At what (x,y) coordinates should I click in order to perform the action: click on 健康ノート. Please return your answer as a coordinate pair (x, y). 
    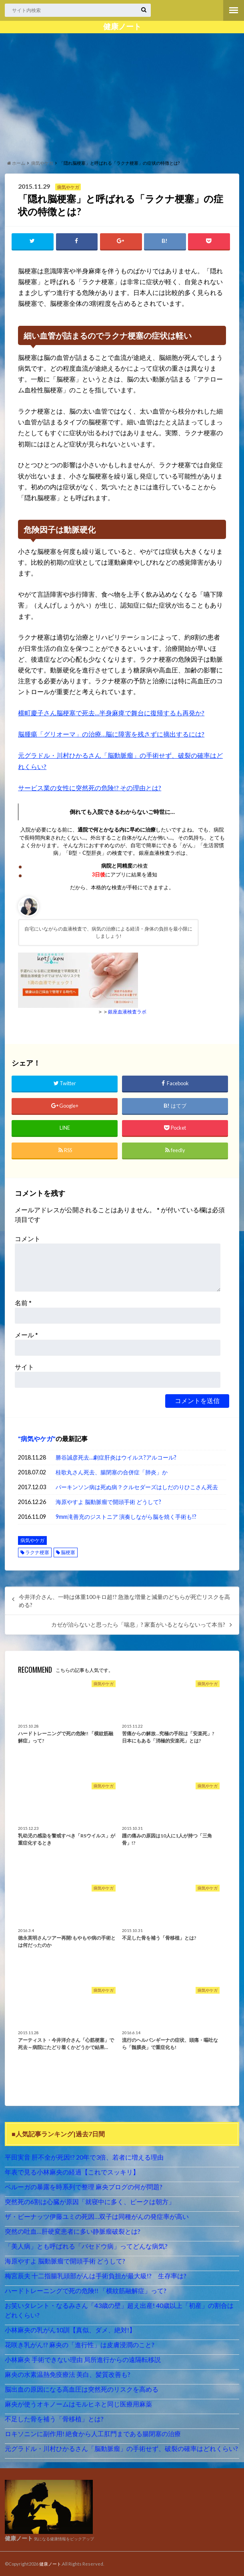
    Looking at the image, I should click on (122, 26).